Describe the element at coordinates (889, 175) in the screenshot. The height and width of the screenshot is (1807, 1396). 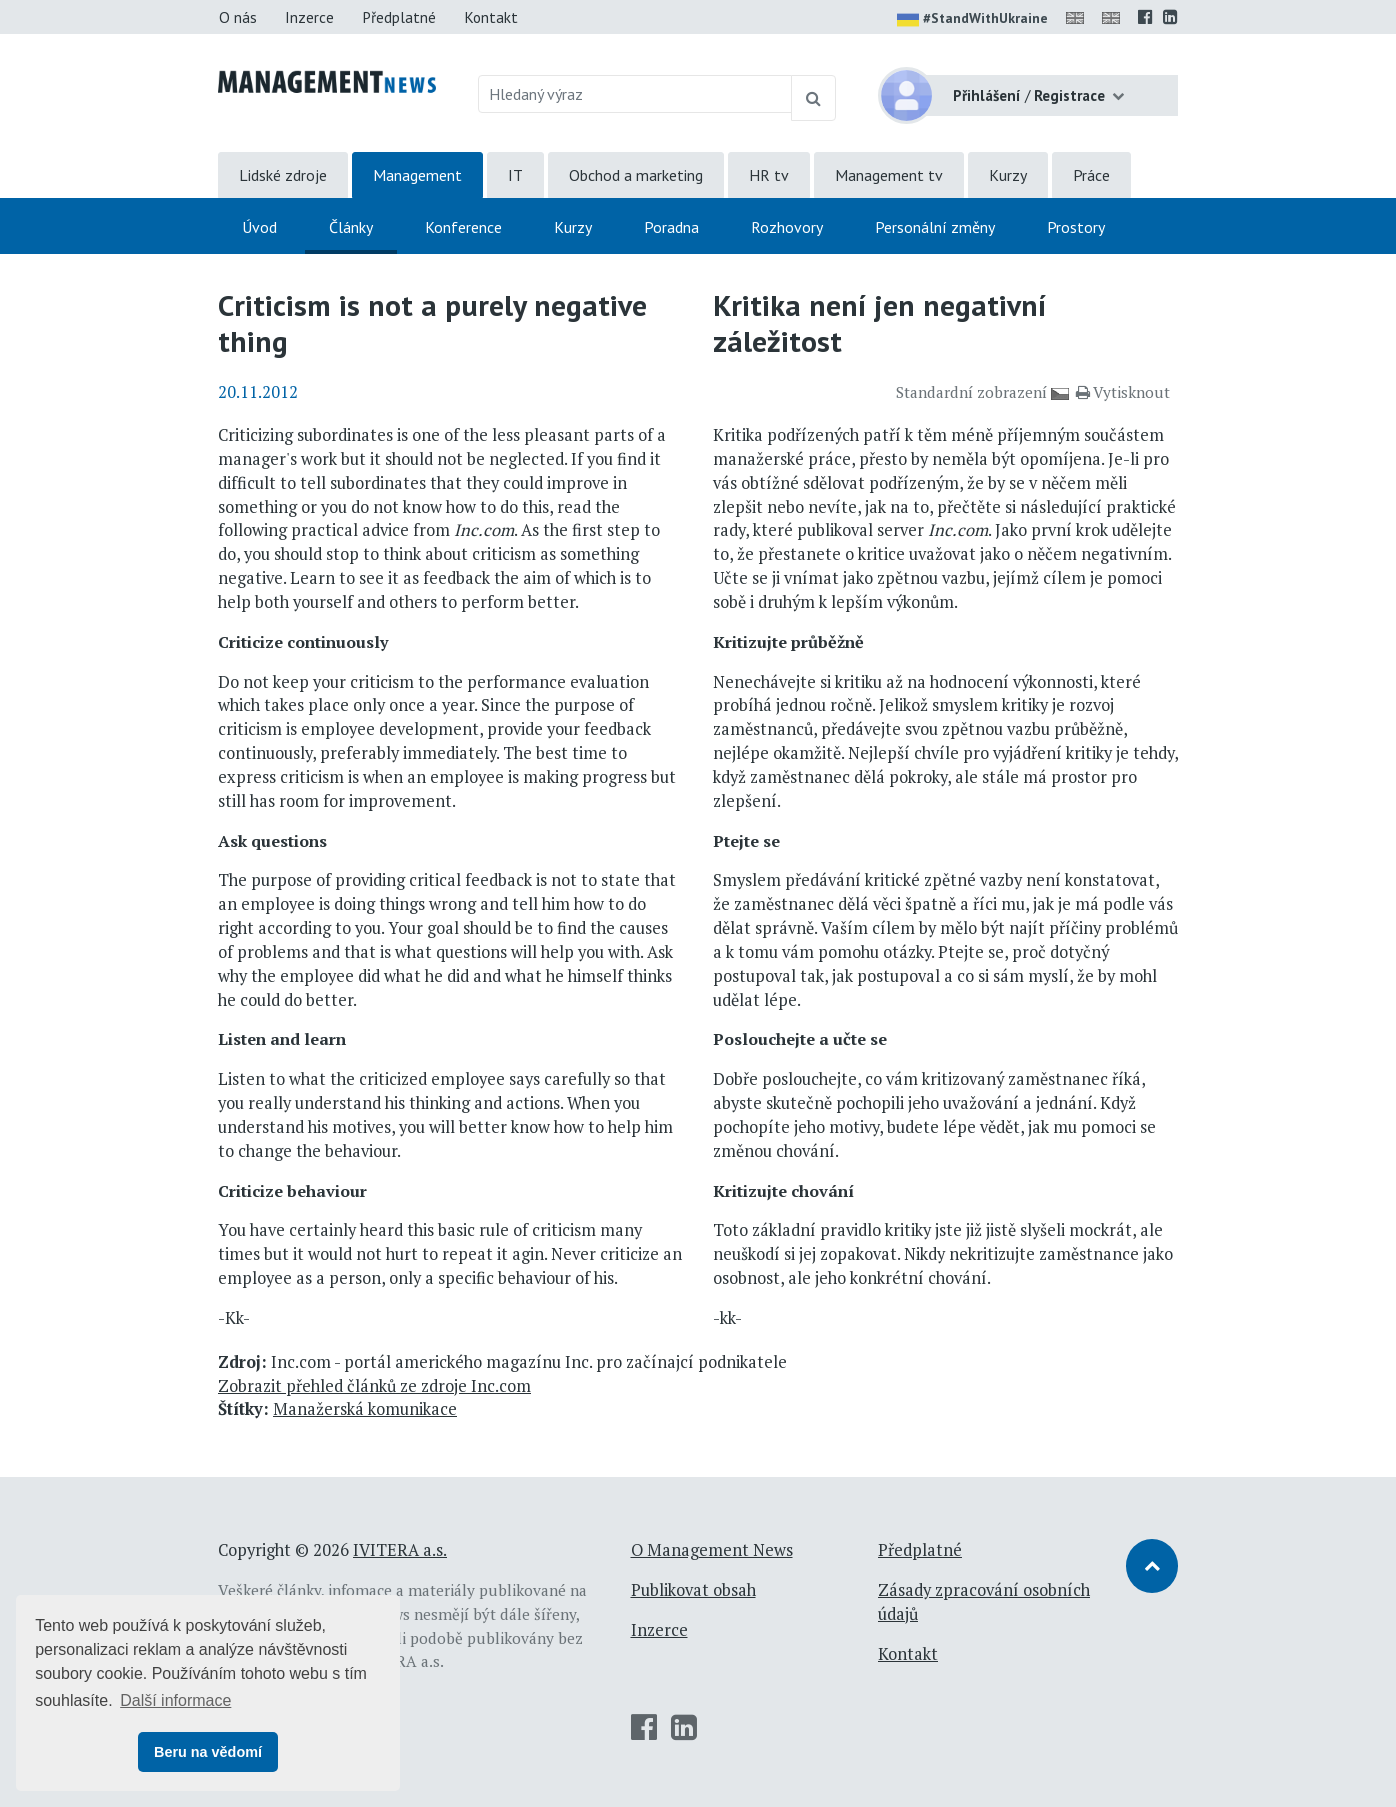
I see `Management tv` at that location.